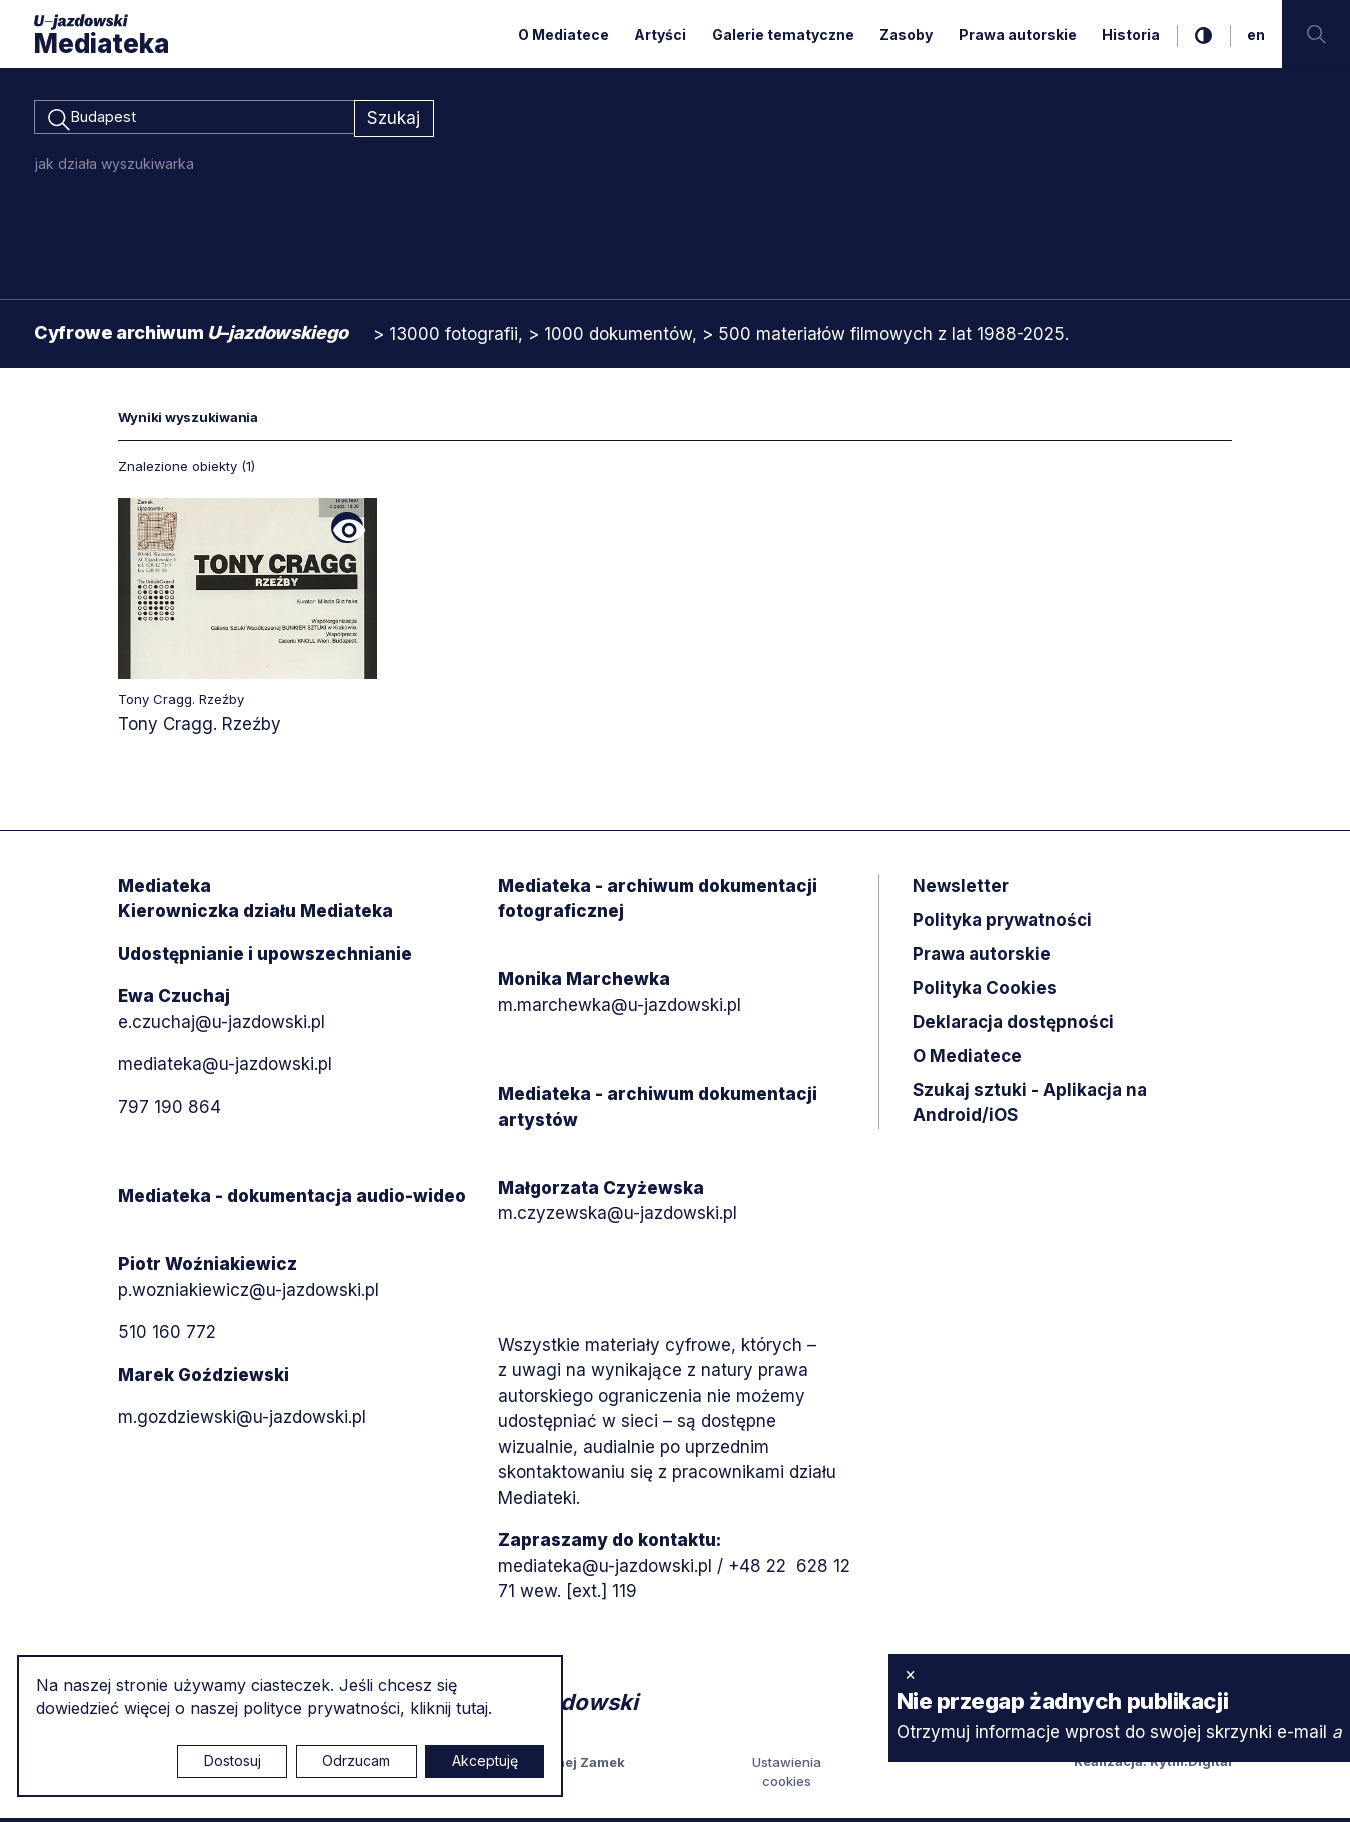 The height and width of the screenshot is (1822, 1350). I want to click on Galerie tematyczne, so click(783, 34).